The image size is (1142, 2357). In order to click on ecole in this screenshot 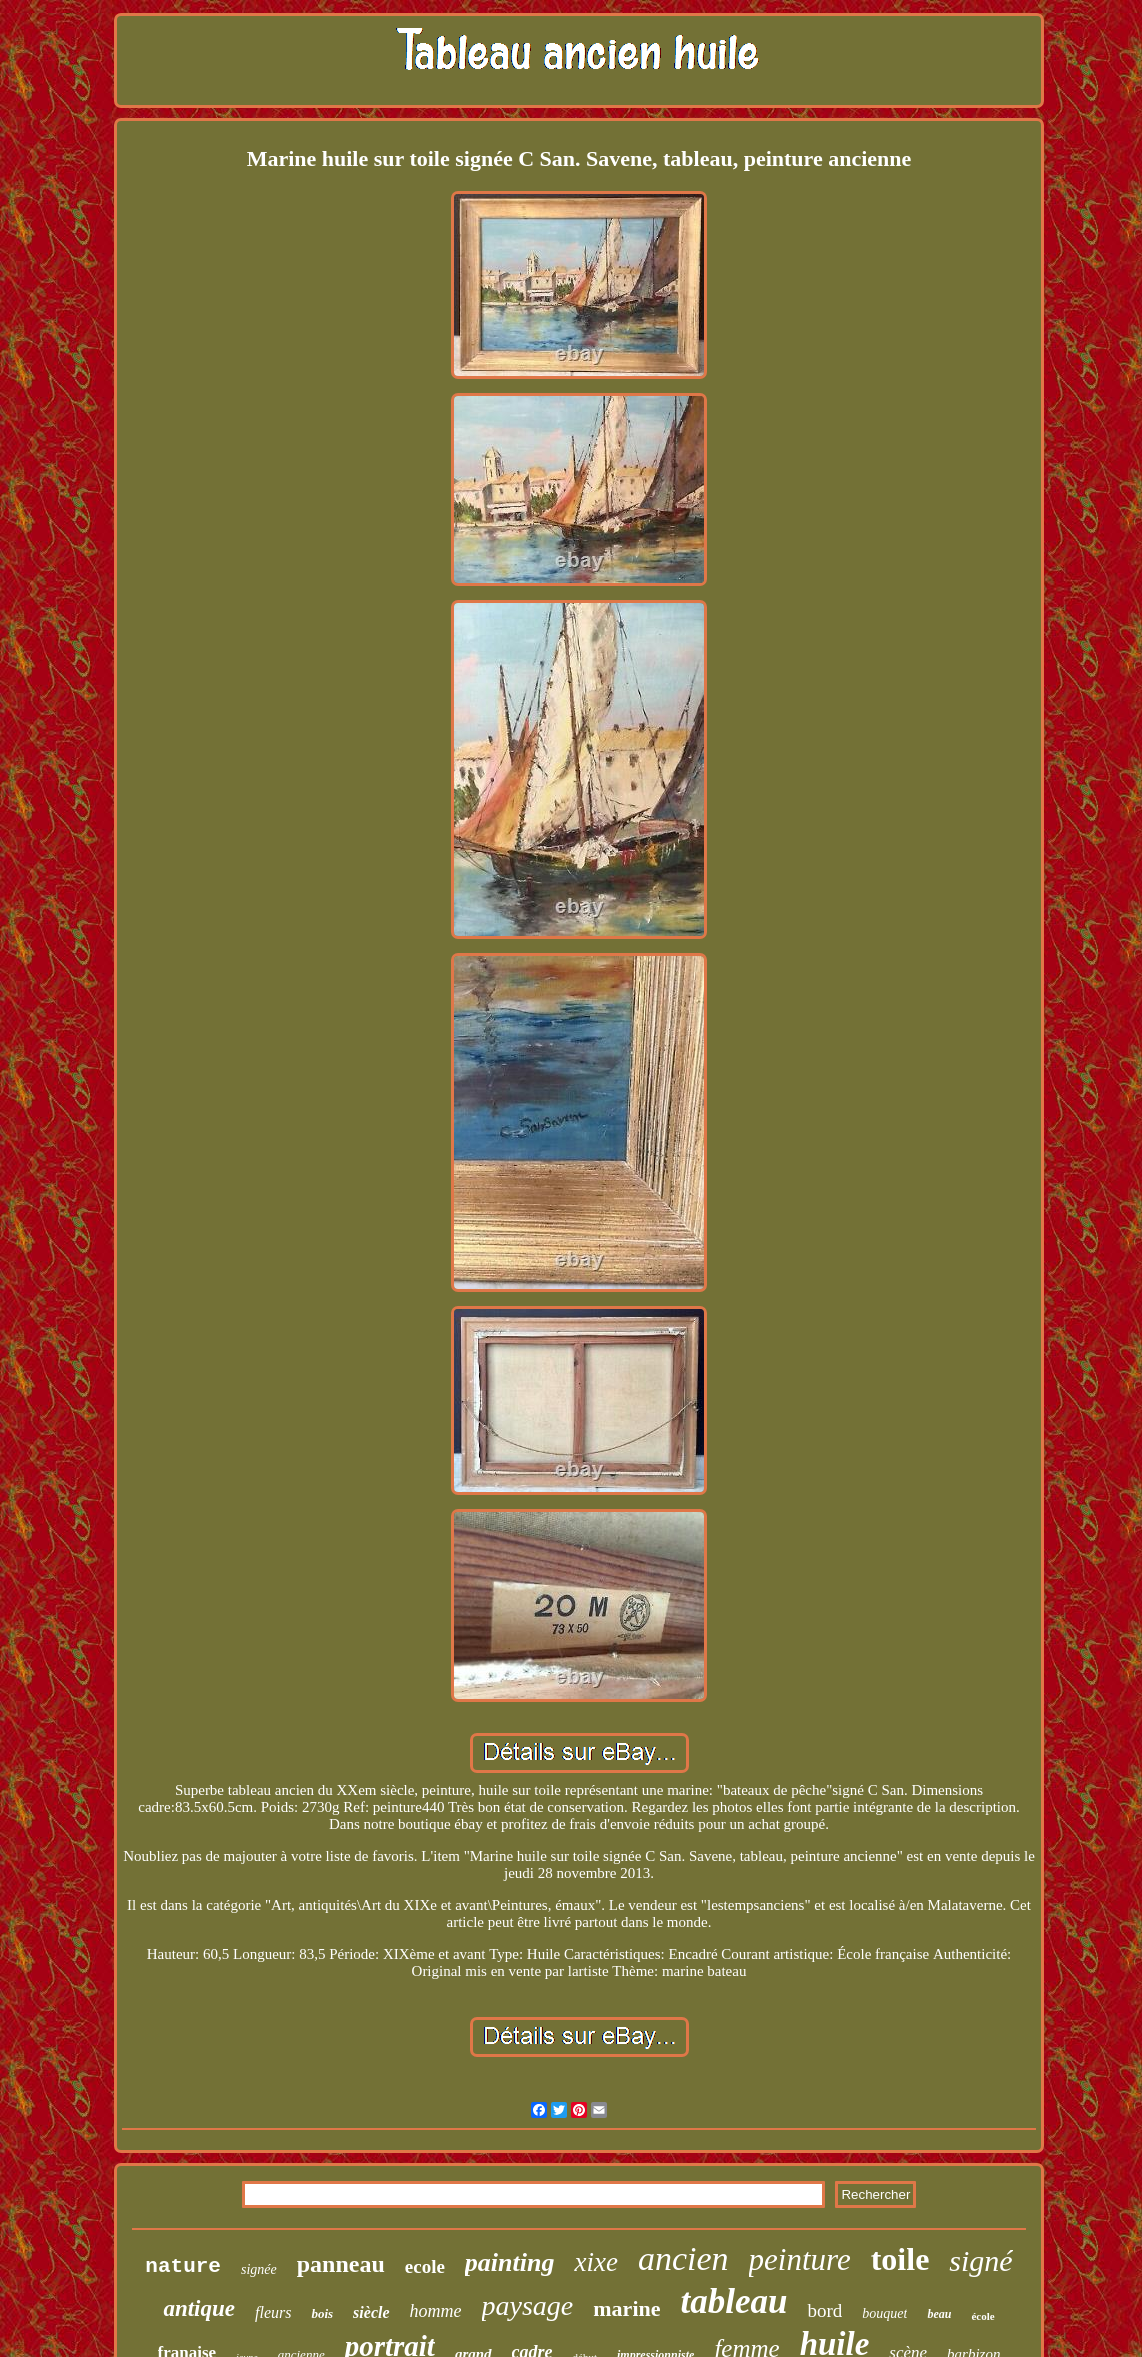, I will do `click(425, 2266)`.